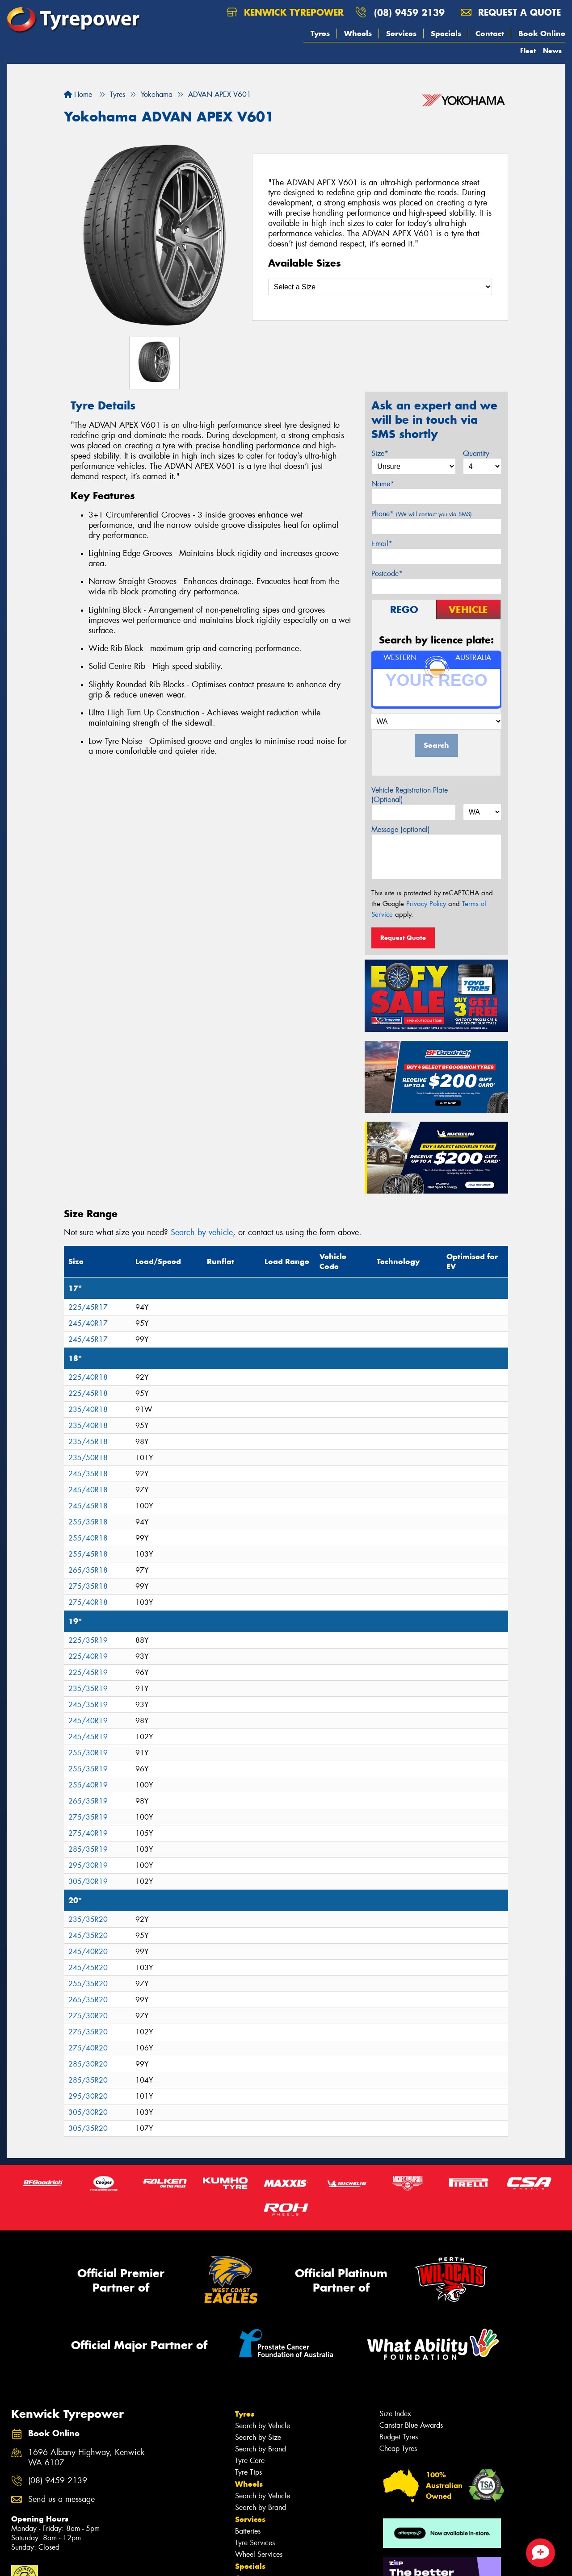 Image resolution: width=572 pixels, height=2576 pixels. What do you see at coordinates (285, 12) in the screenshot?
I see `Kenwick Tyrepower` at bounding box center [285, 12].